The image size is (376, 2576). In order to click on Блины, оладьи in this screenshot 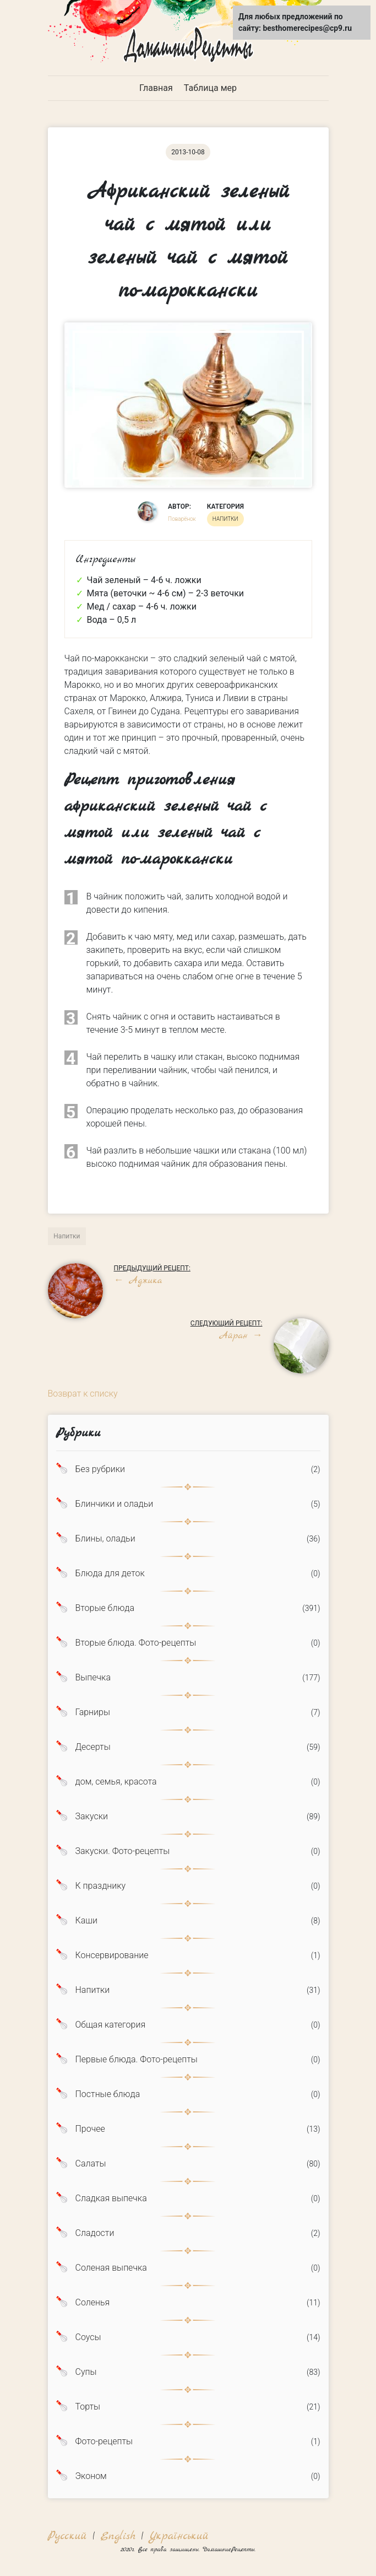, I will do `click(105, 1539)`.